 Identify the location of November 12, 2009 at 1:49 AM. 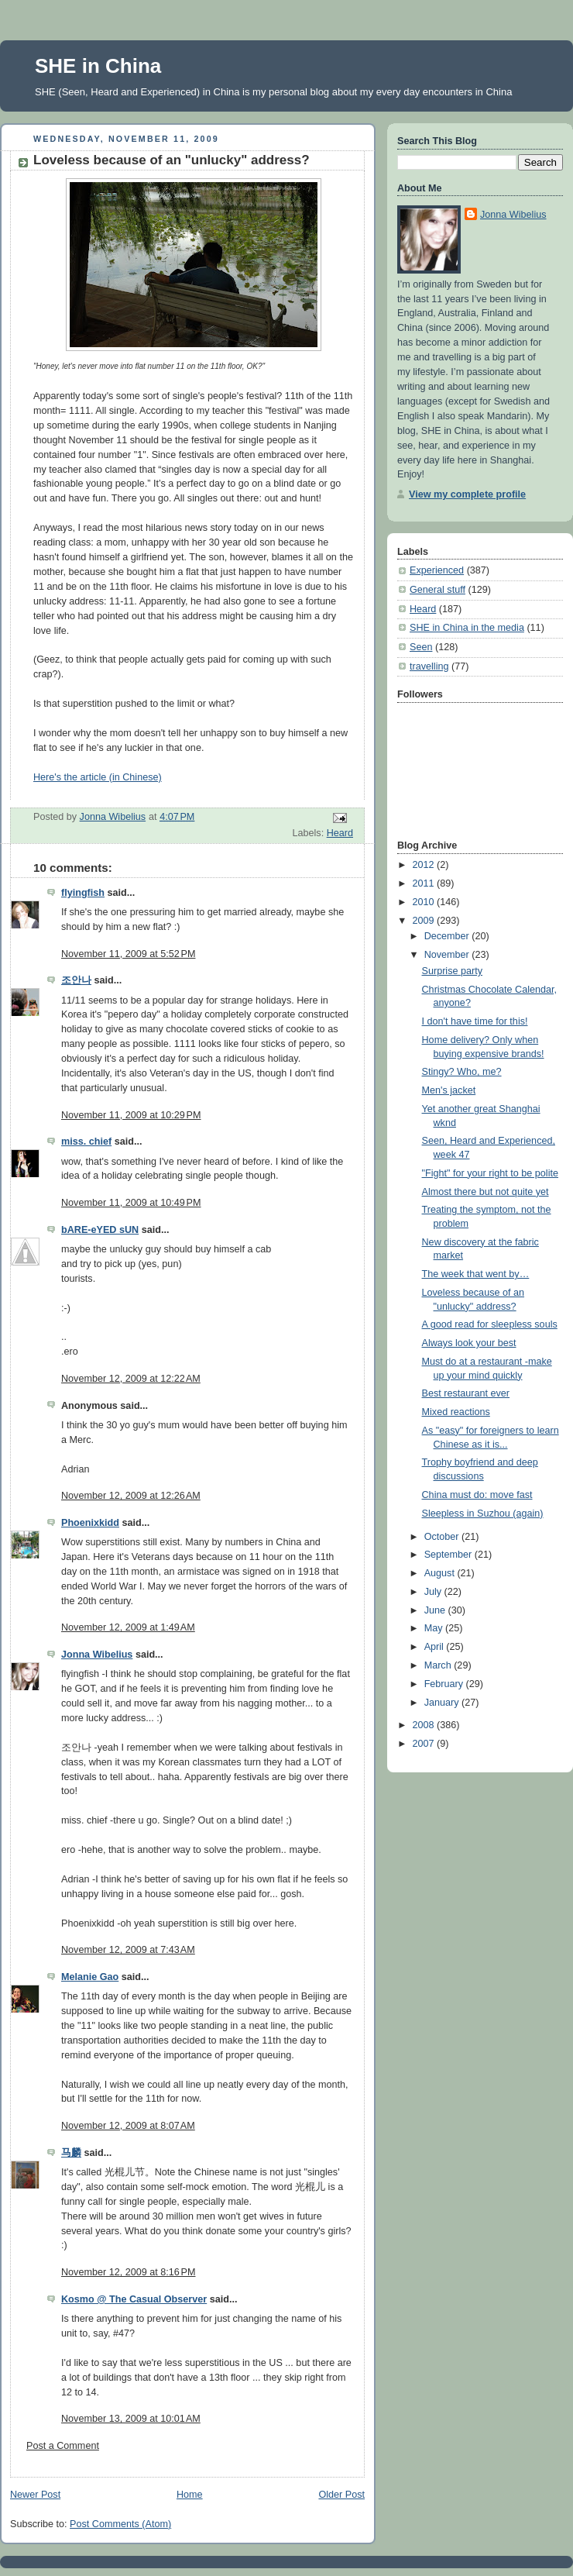
(128, 1627).